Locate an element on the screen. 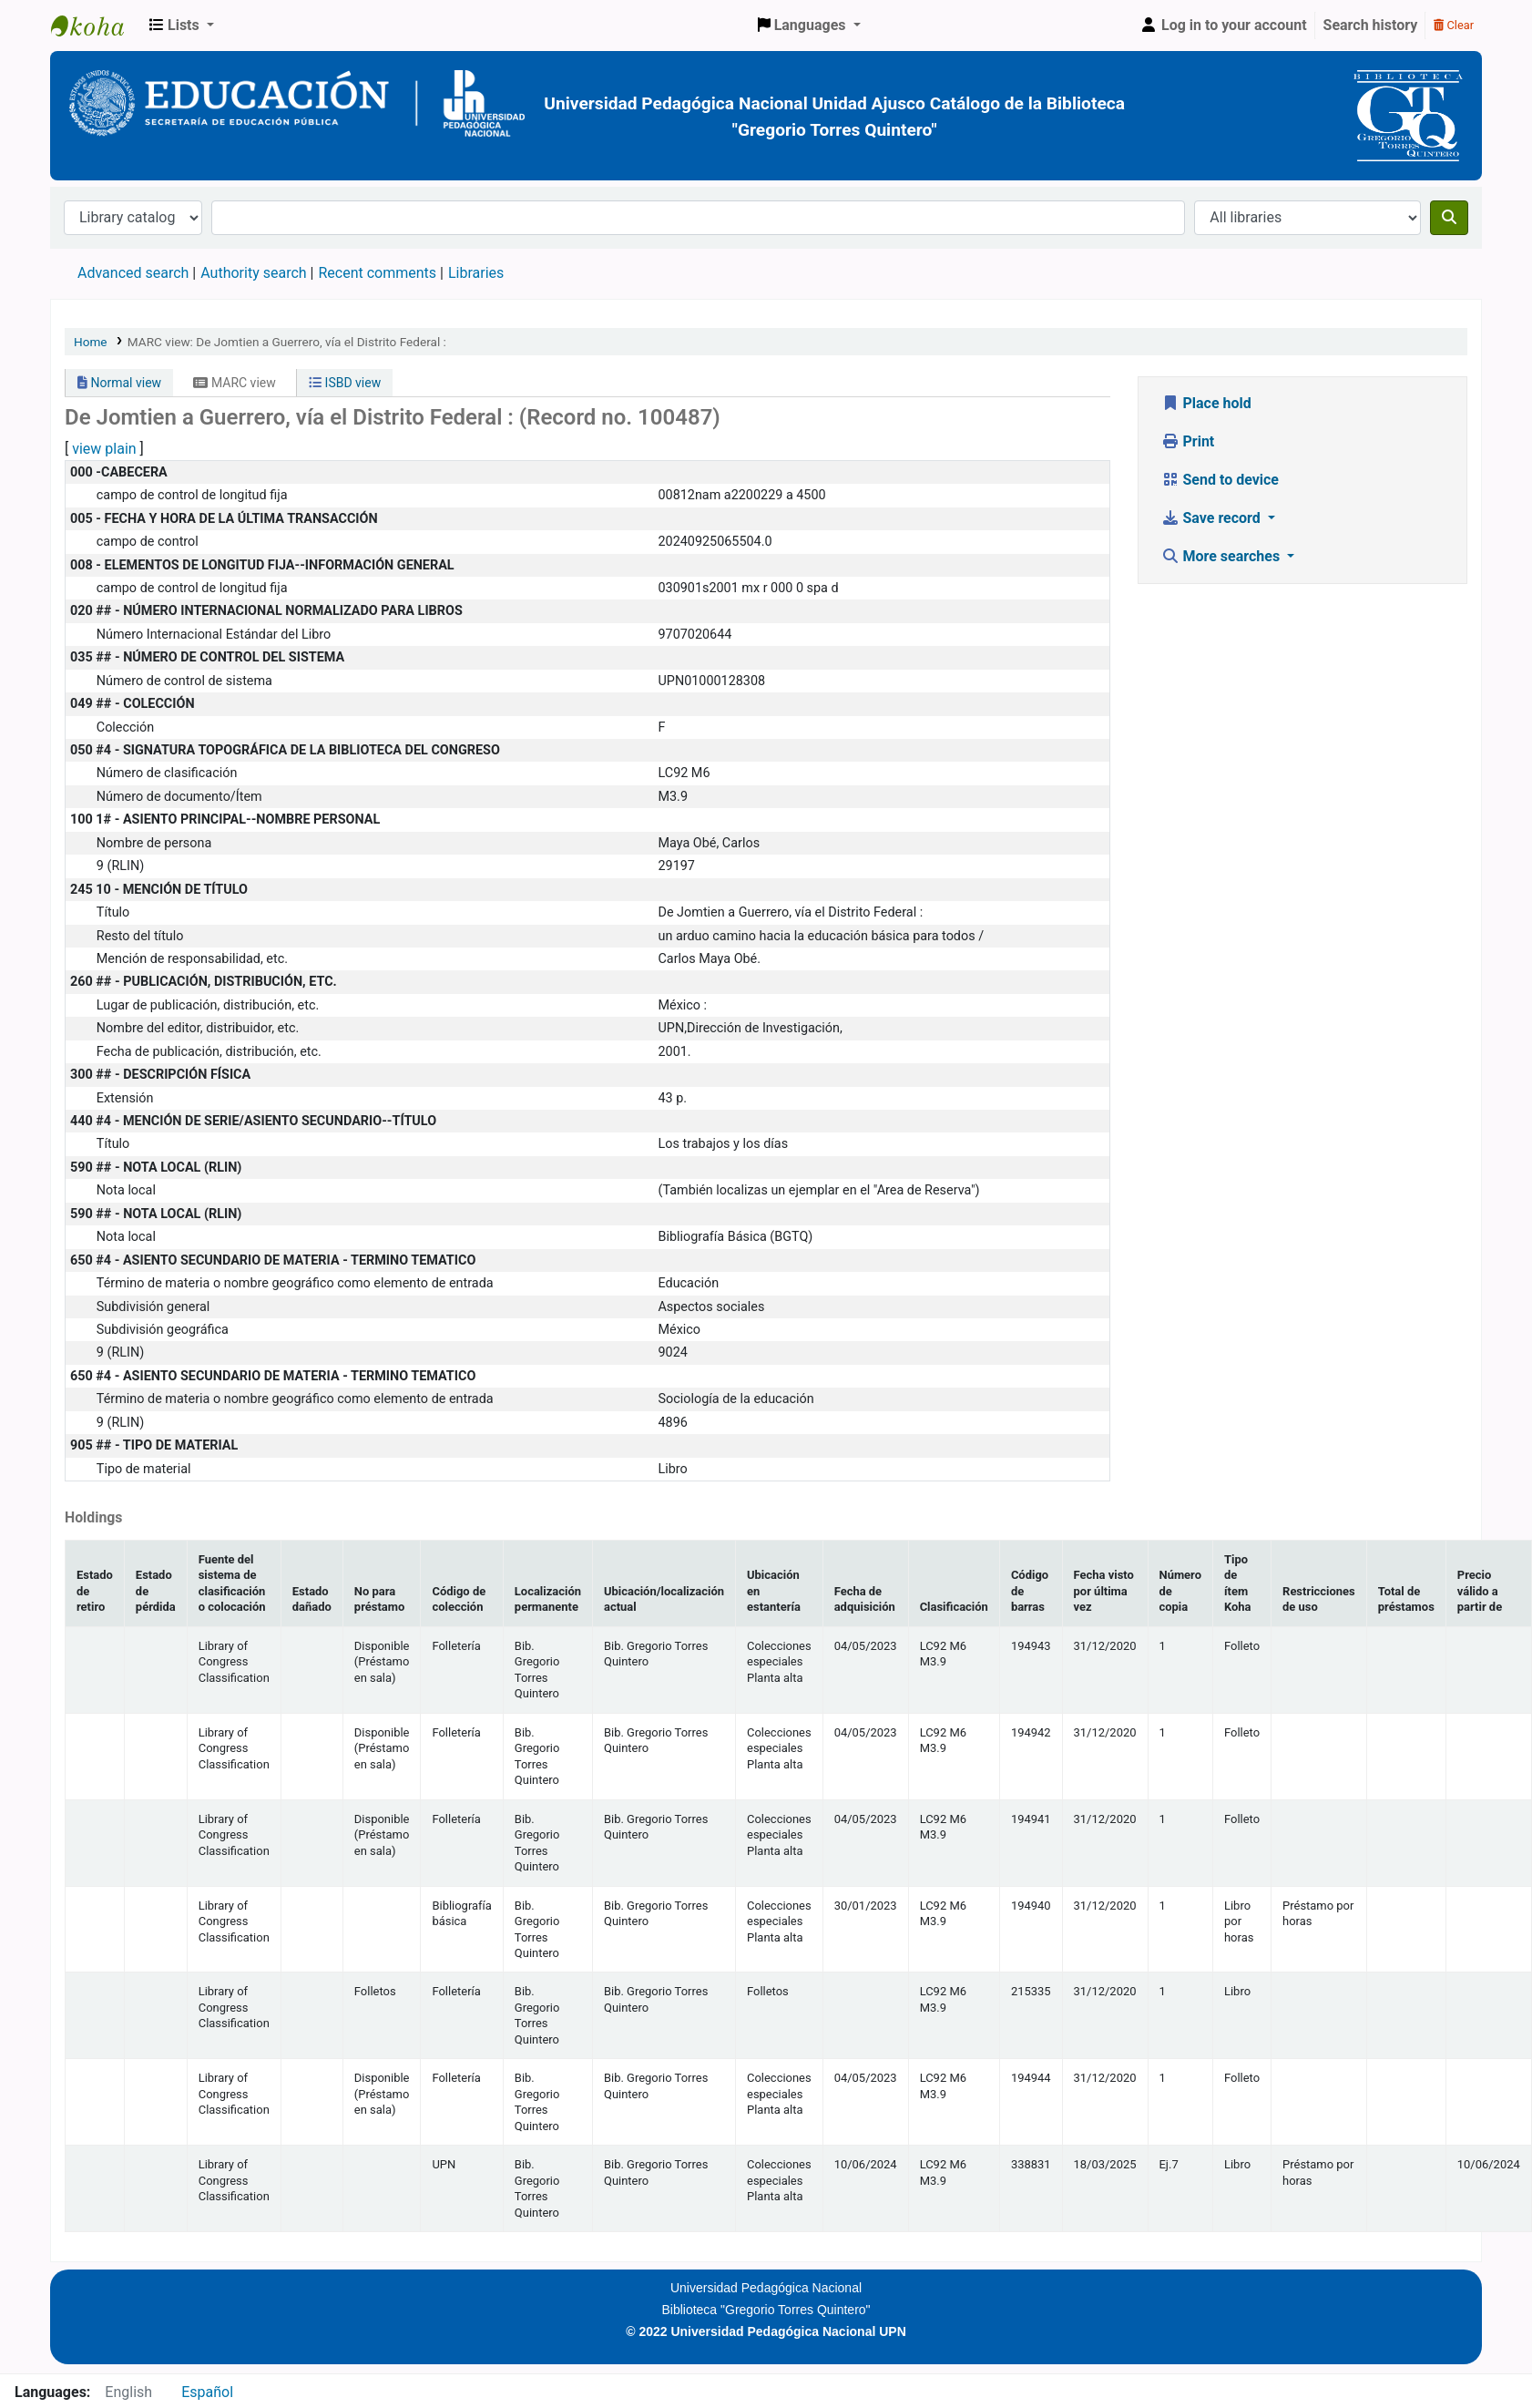 This screenshot has height=2408, width=1532. [Search] is located at coordinates (1449, 217).